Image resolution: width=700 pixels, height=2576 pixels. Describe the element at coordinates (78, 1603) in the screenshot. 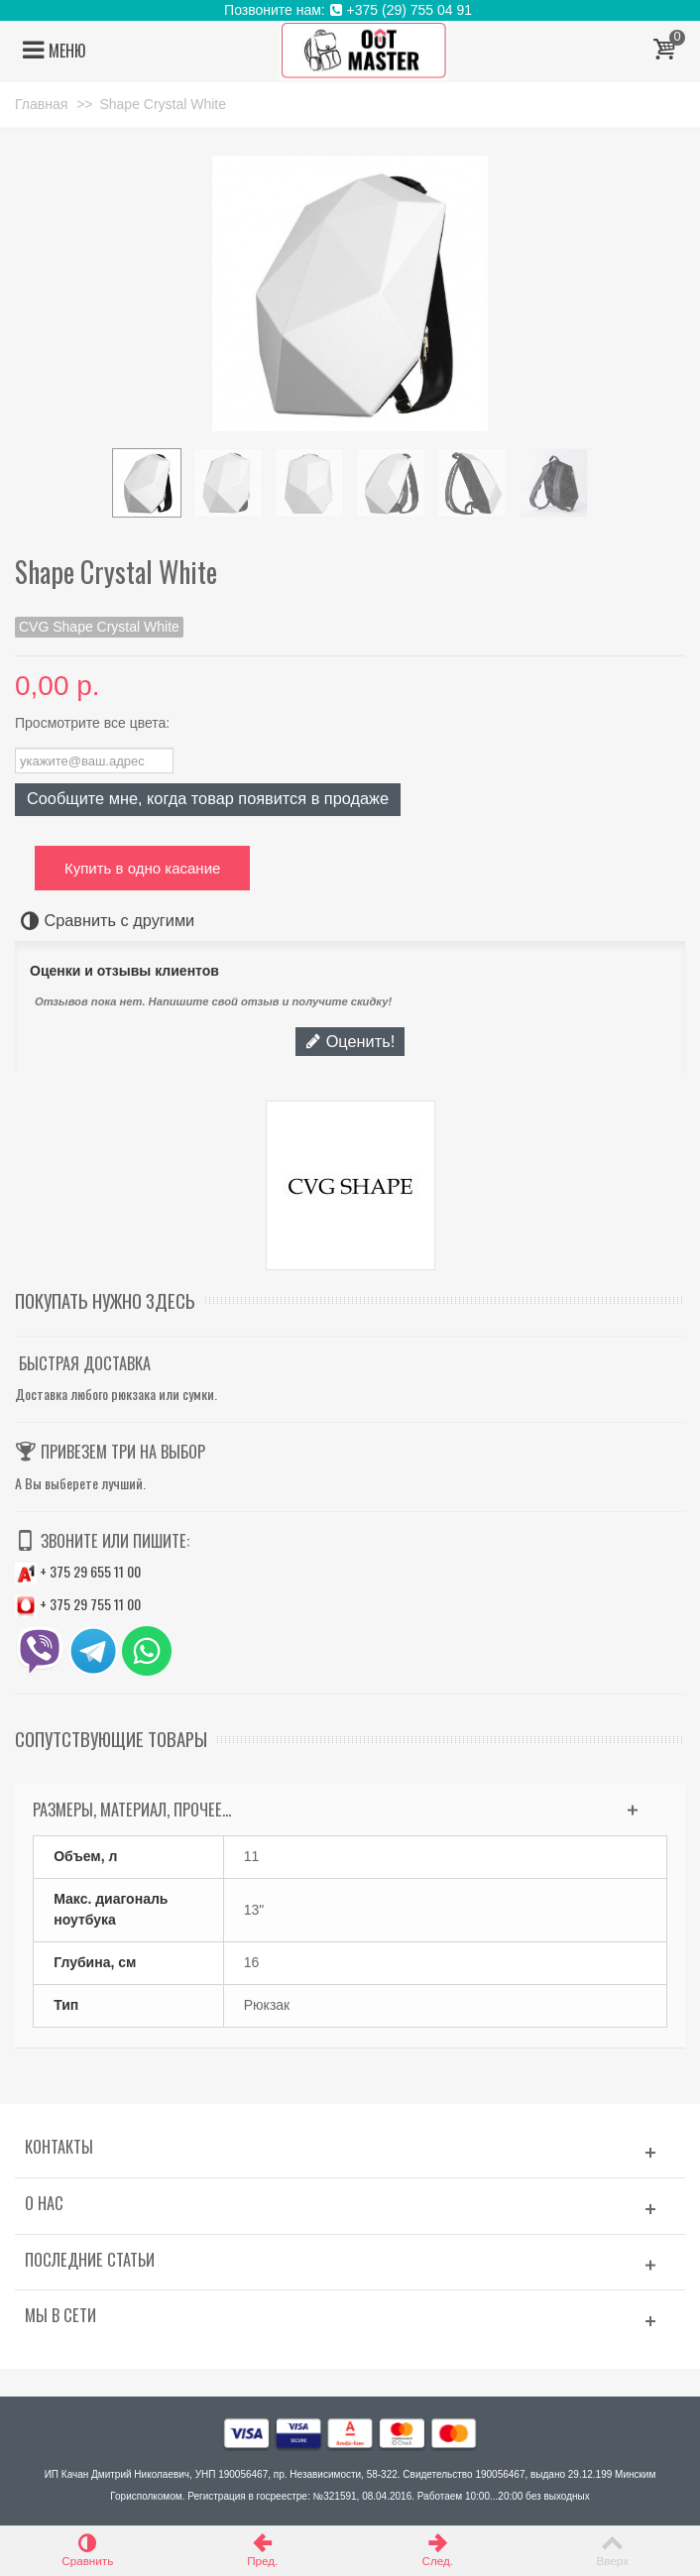

I see `+ 375 29 755 11 00` at that location.